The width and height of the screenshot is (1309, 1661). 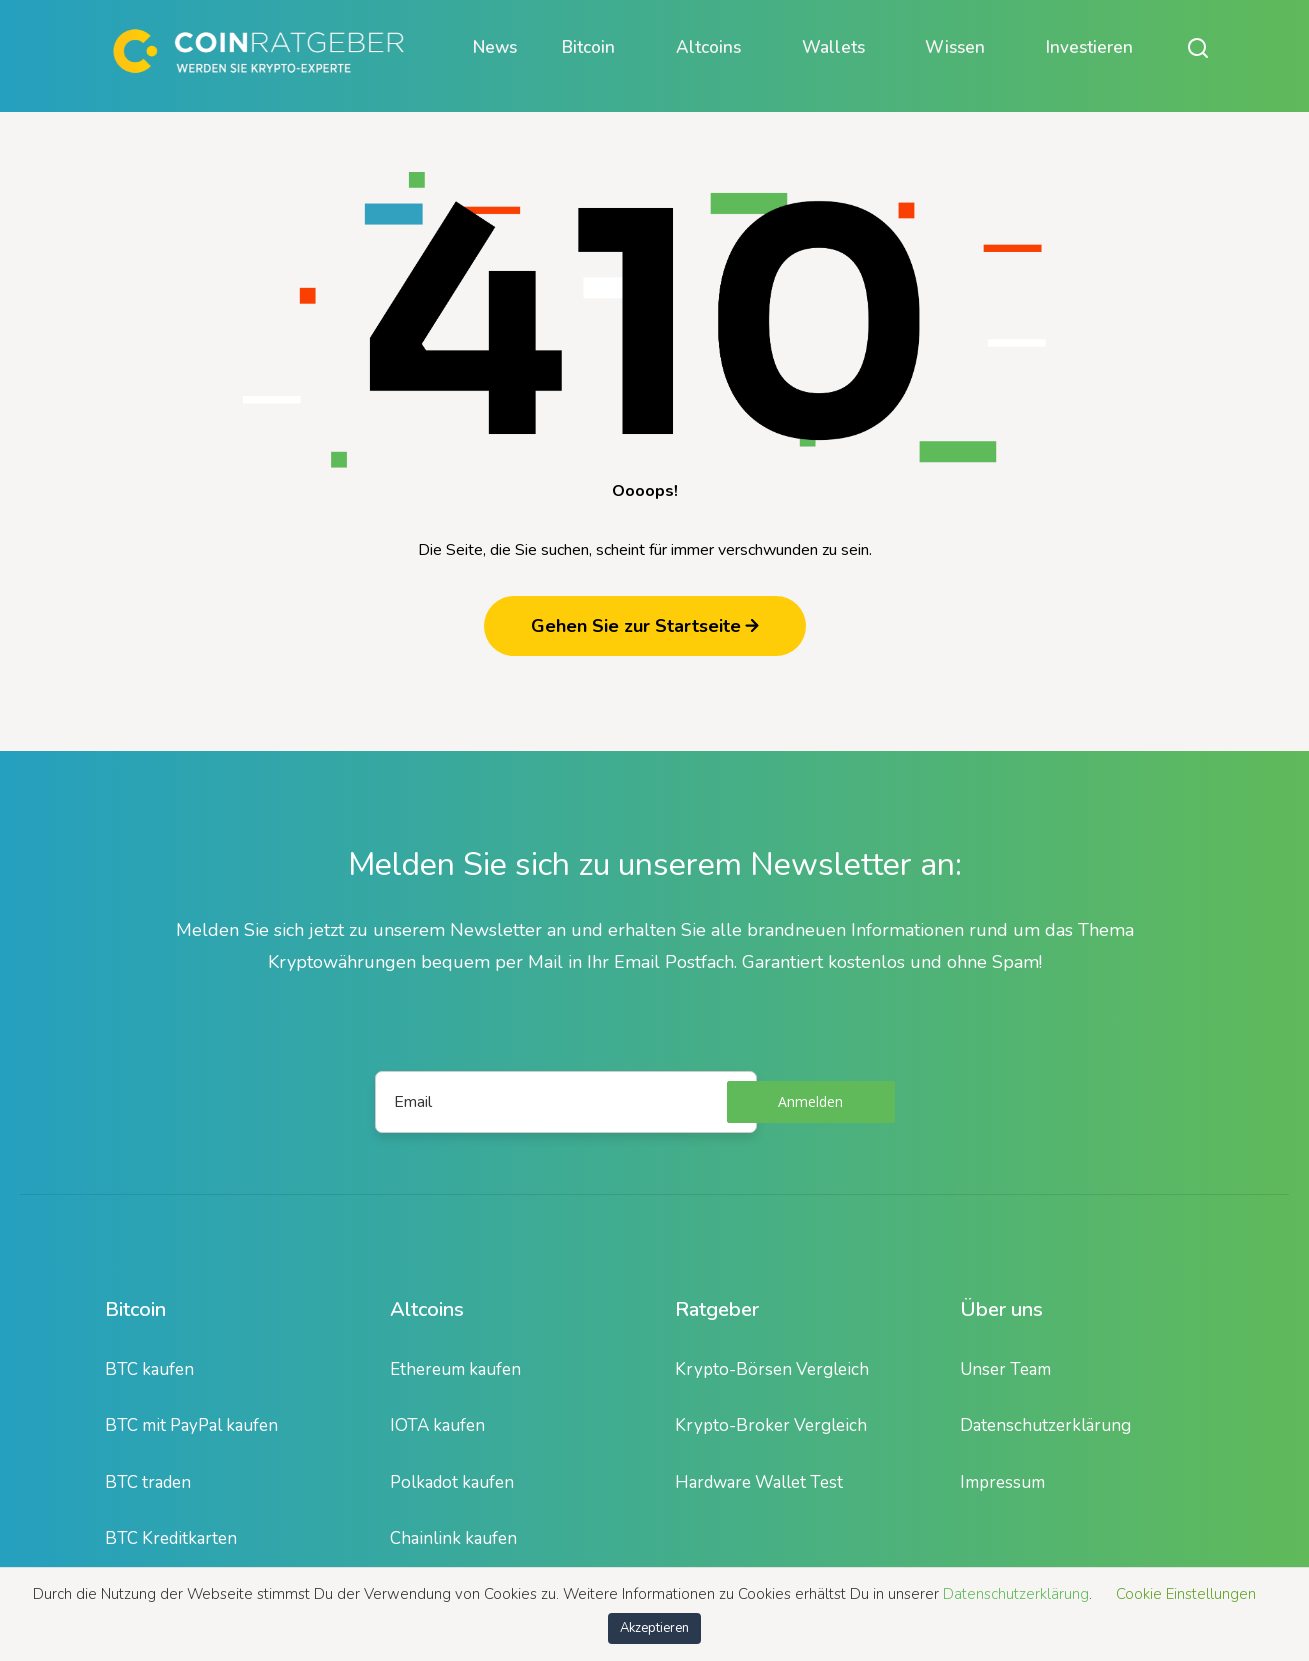 What do you see at coordinates (1005, 1369) in the screenshot?
I see `Unser Team` at bounding box center [1005, 1369].